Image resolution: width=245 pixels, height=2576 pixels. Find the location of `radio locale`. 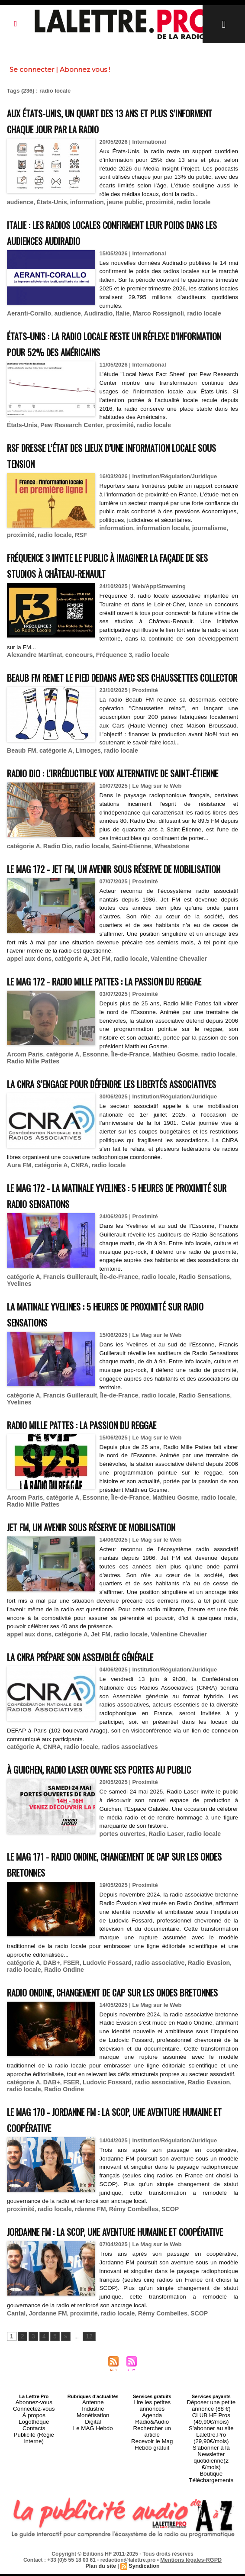

radio locale is located at coordinates (179, 209).